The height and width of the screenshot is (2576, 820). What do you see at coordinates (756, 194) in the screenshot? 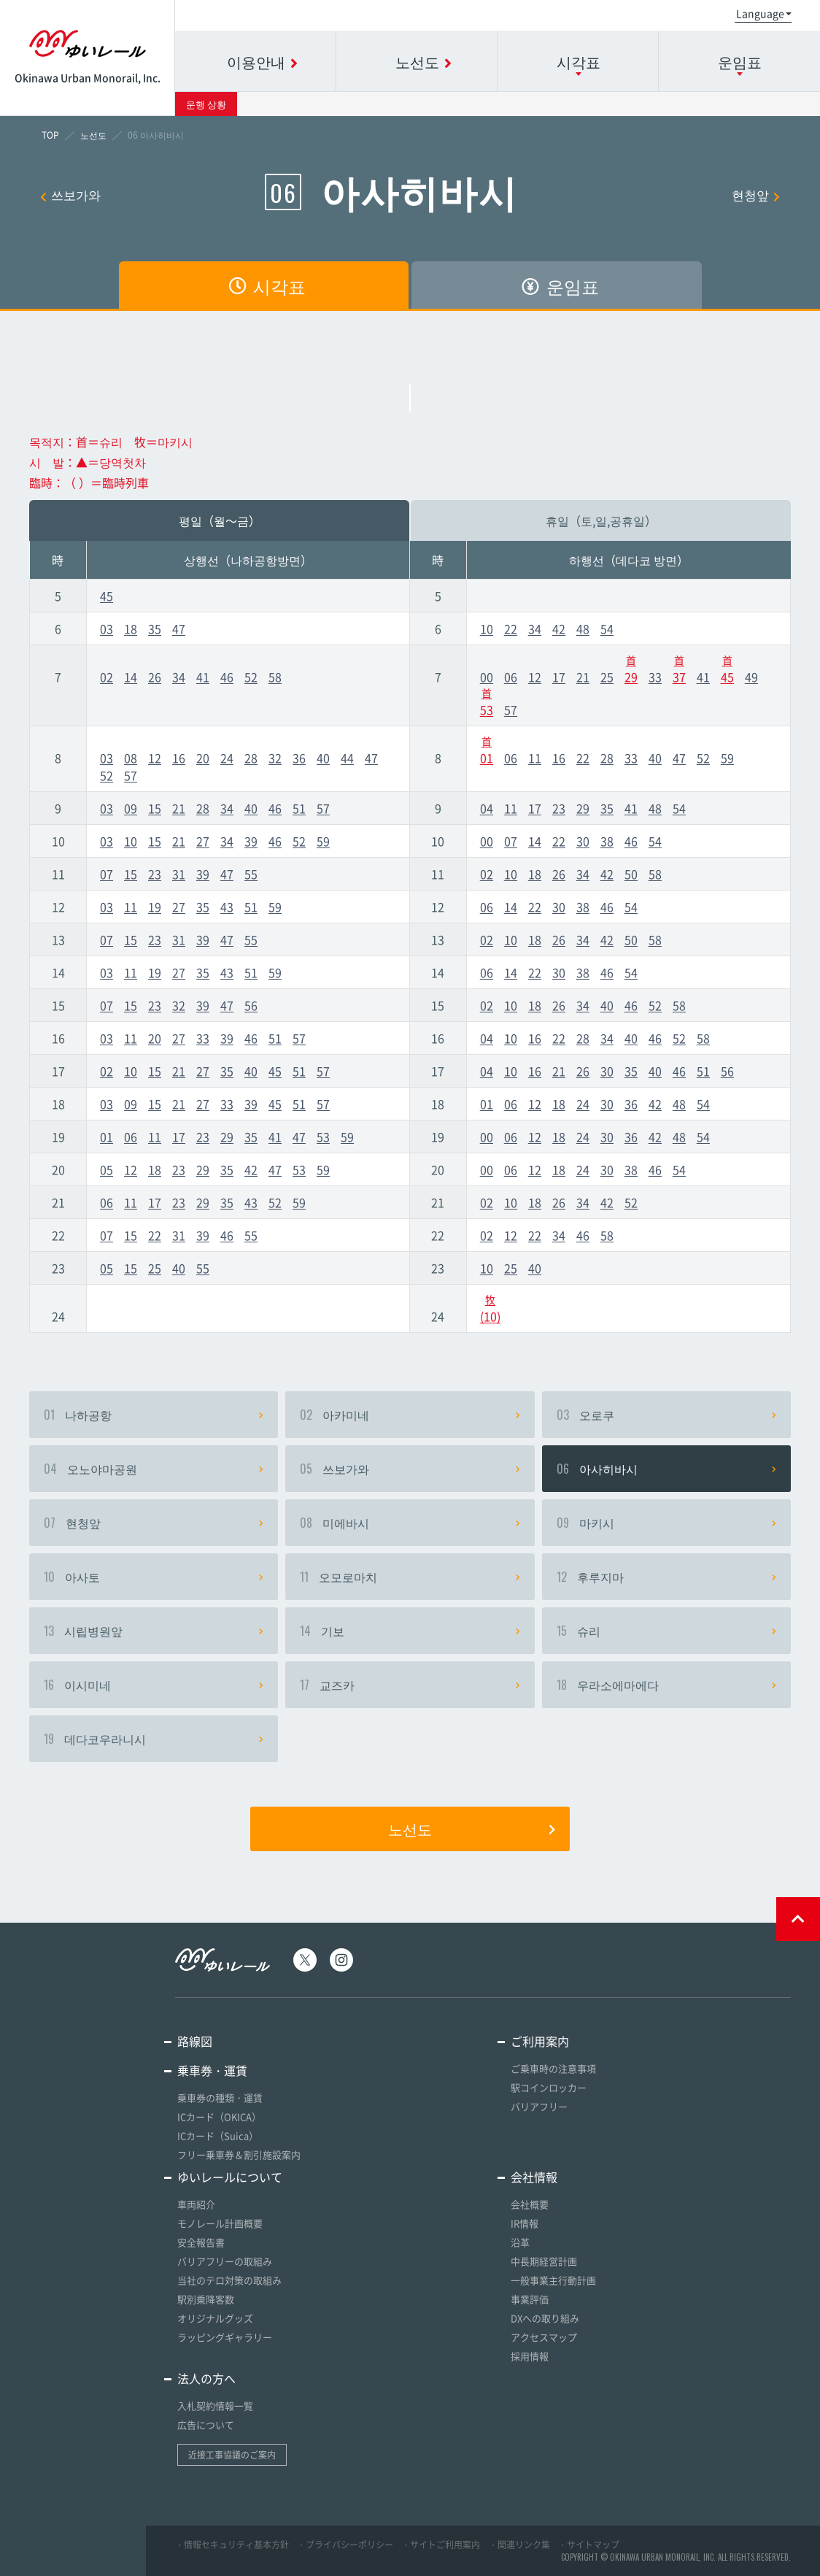
I see `현청앞` at bounding box center [756, 194].